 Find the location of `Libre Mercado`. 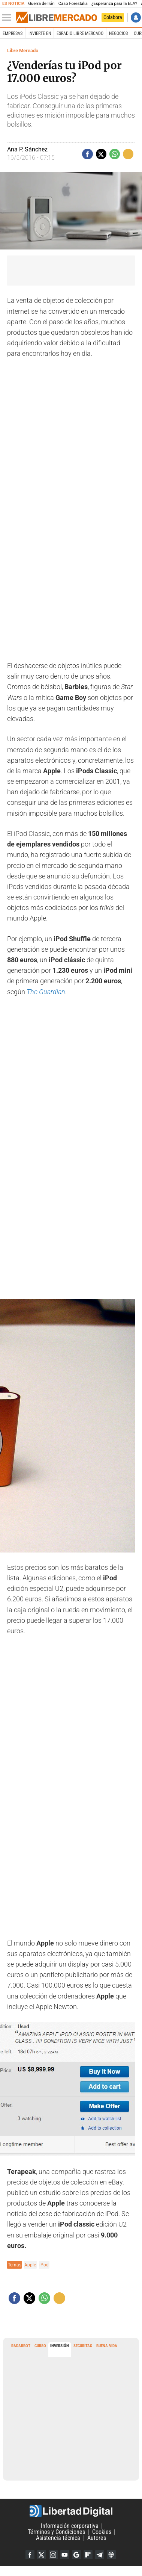

Libre Mercado is located at coordinates (22, 50).